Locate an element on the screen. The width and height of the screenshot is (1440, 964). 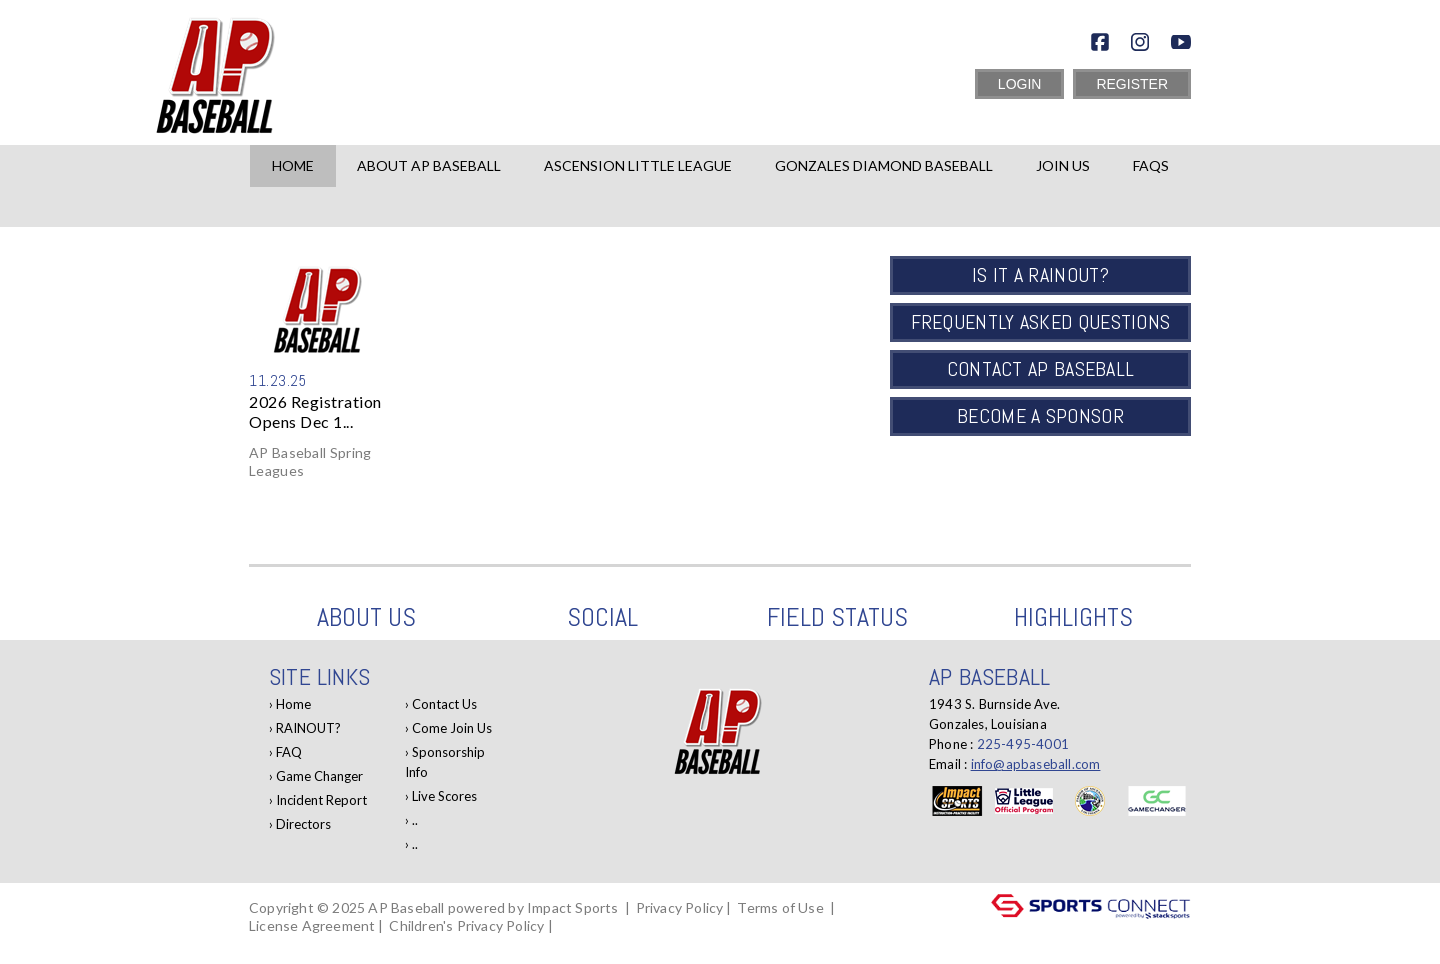
Contact Us is located at coordinates (444, 704).